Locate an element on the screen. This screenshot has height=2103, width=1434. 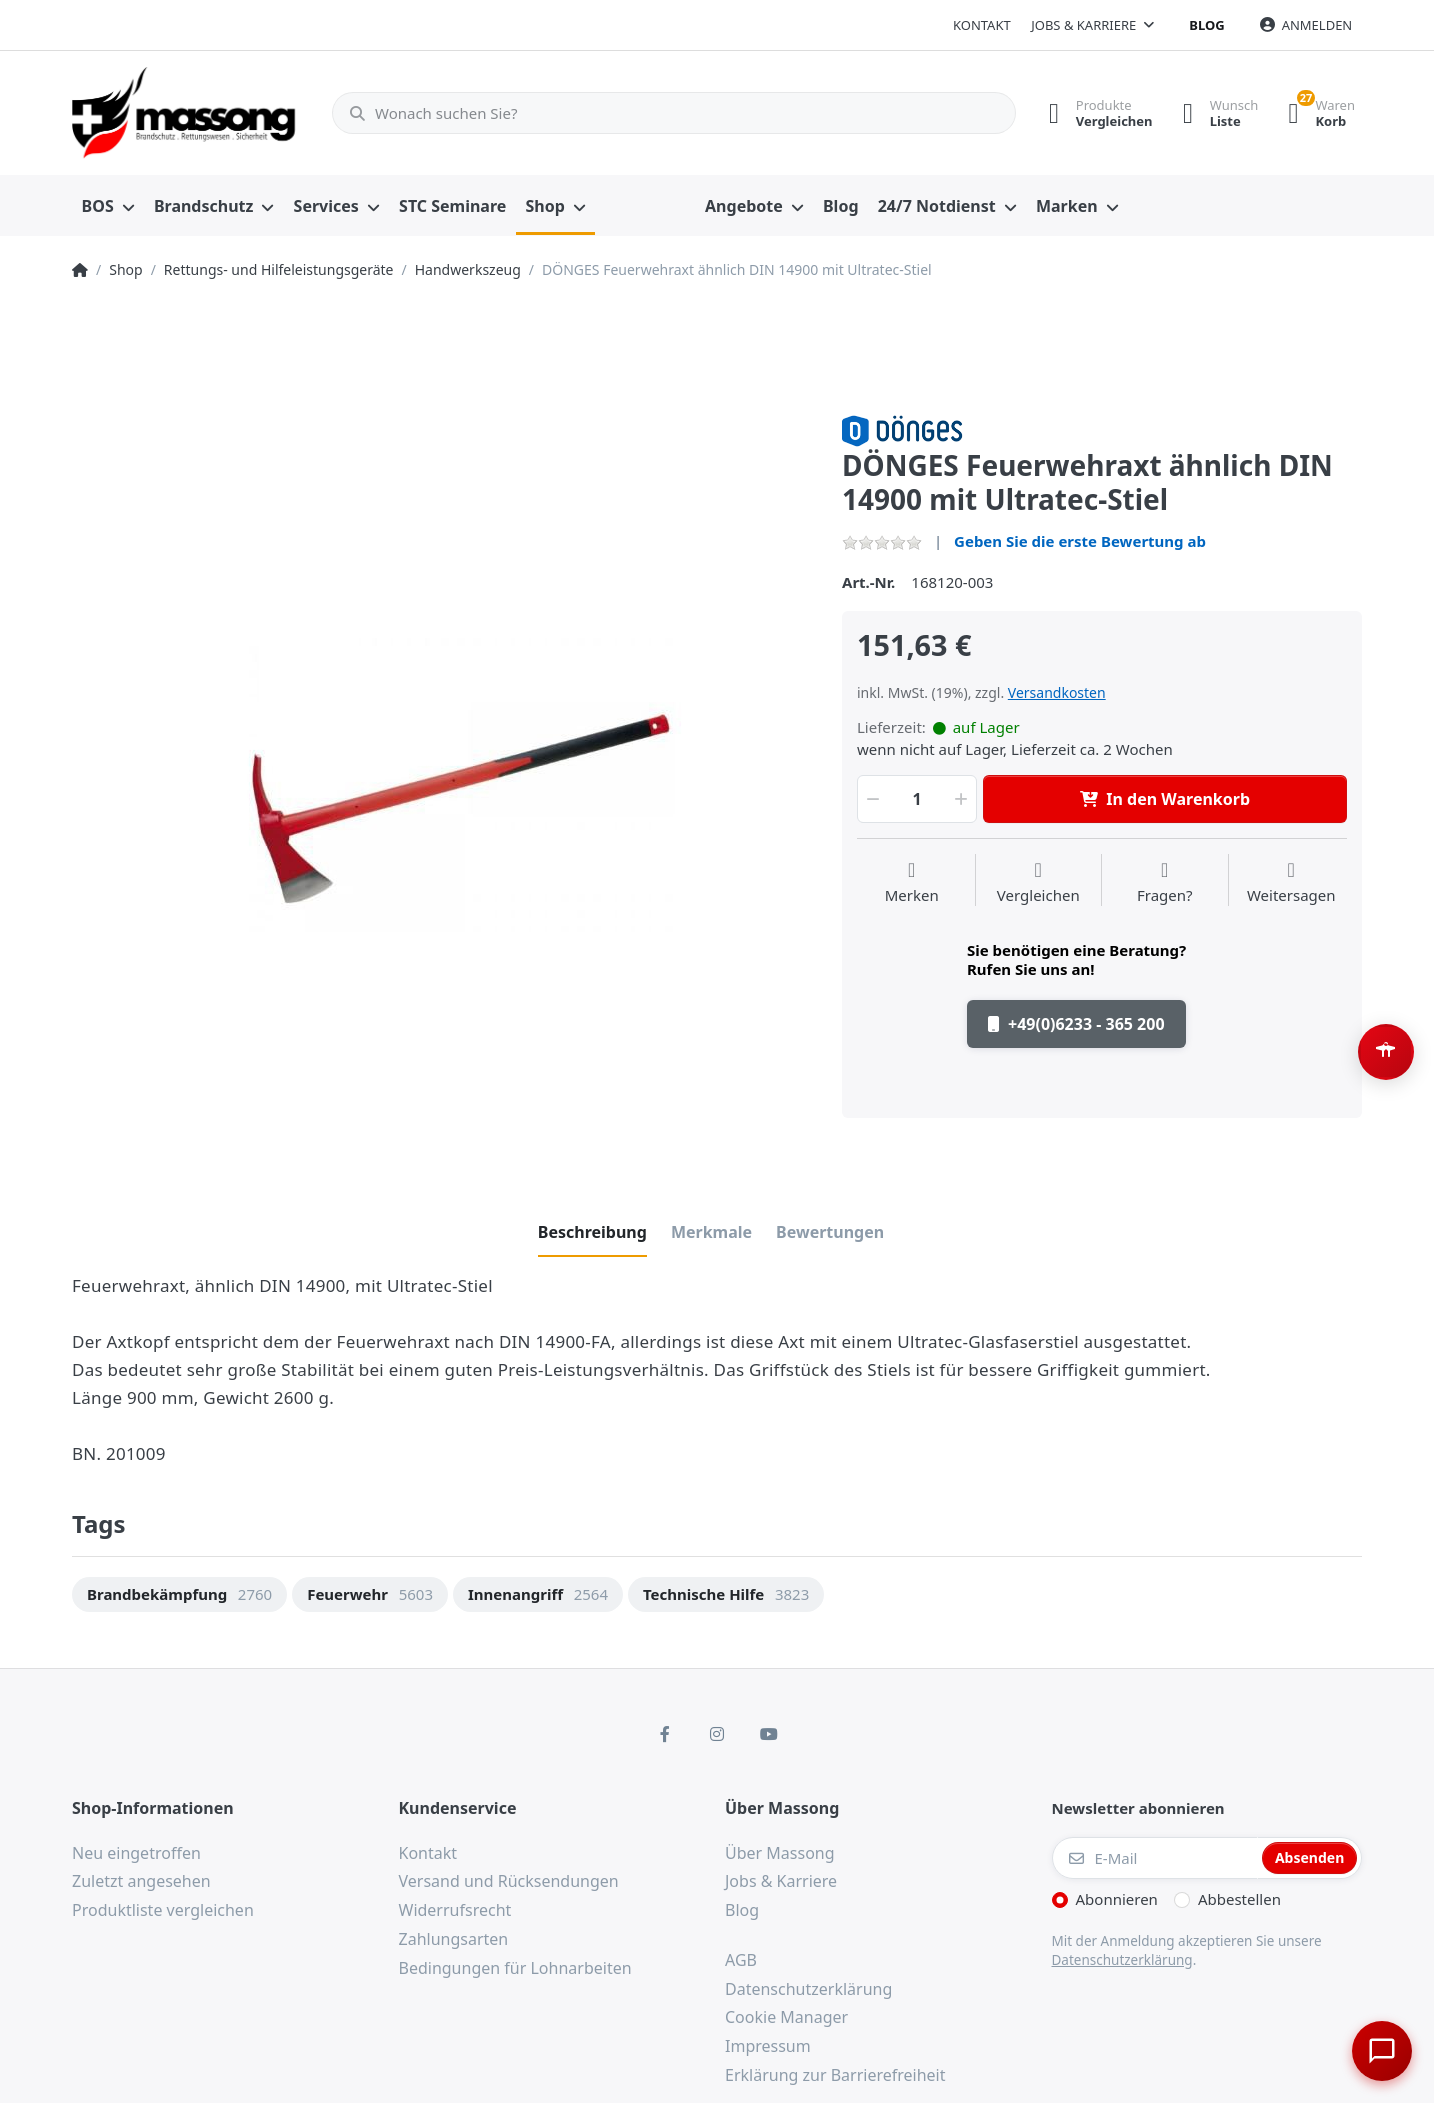
Datenschutzerklärung is located at coordinates (1122, 1960).